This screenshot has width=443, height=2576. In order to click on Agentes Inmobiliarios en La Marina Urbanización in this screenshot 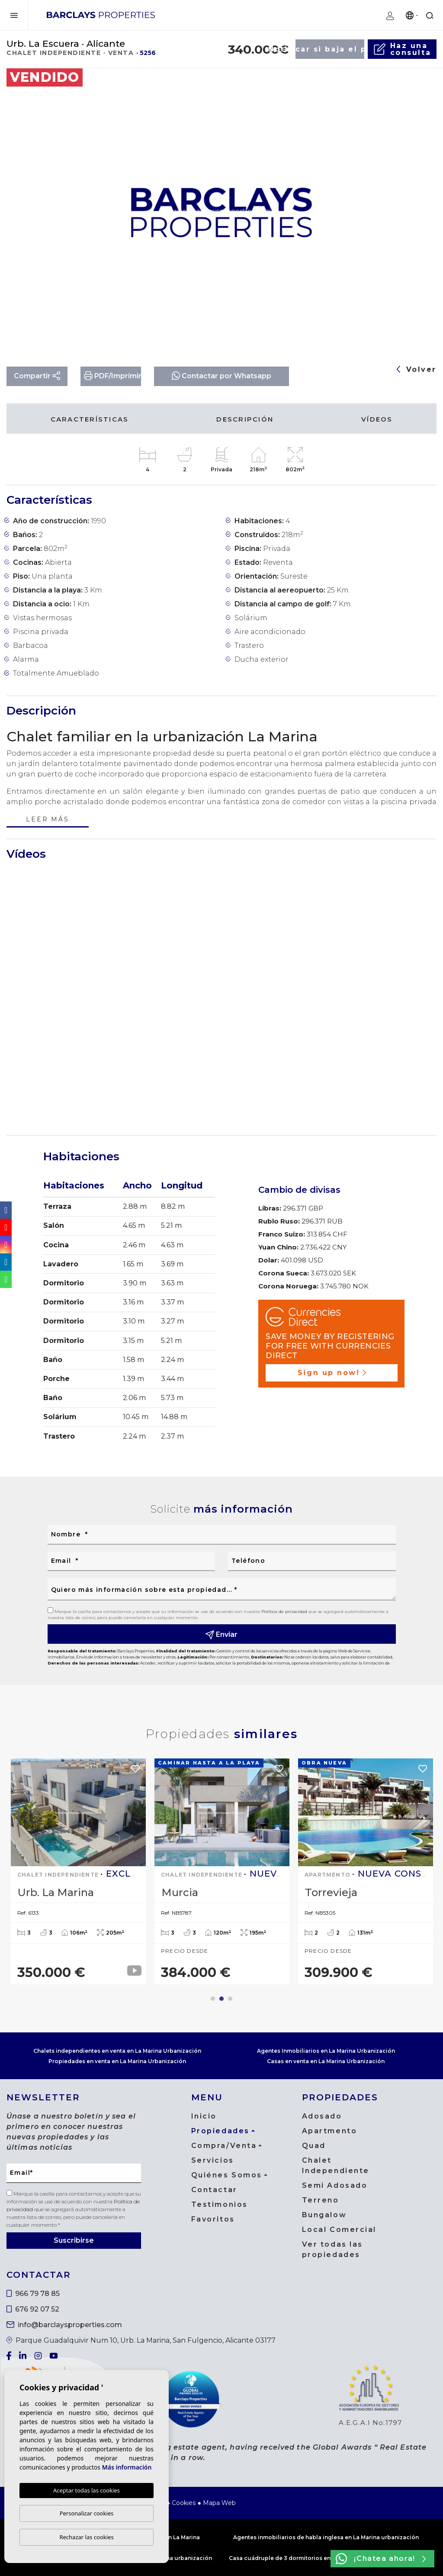, I will do `click(326, 2051)`.